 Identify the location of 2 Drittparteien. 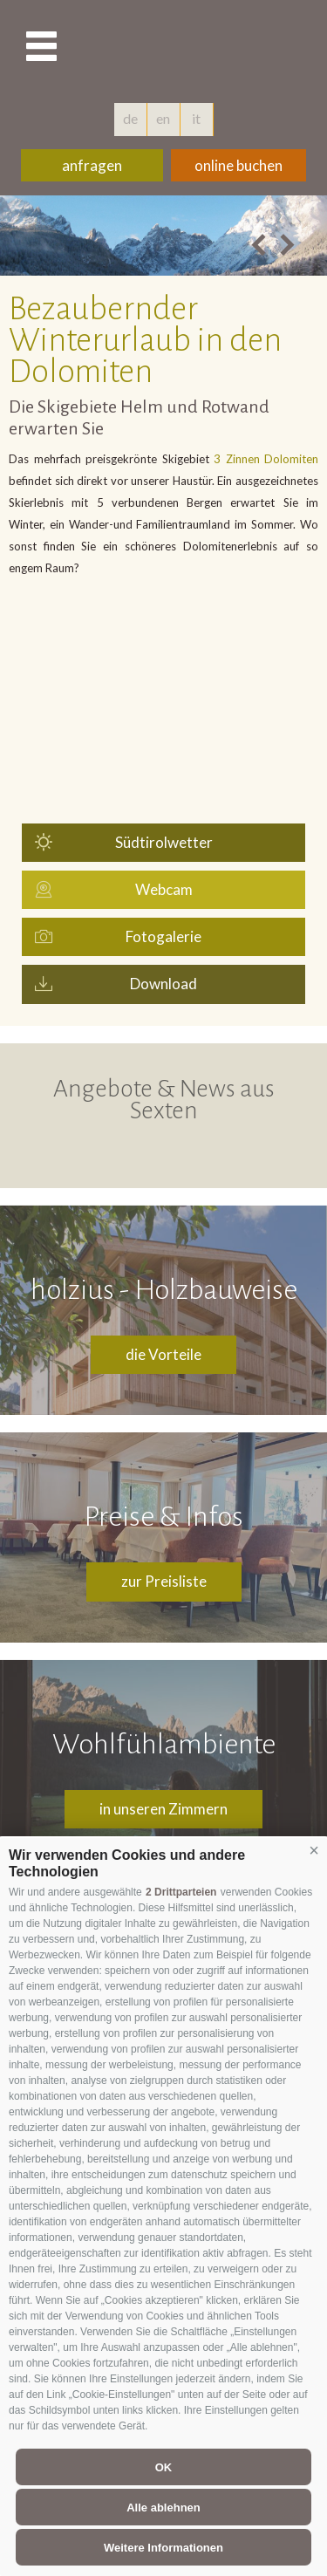
(181, 1892).